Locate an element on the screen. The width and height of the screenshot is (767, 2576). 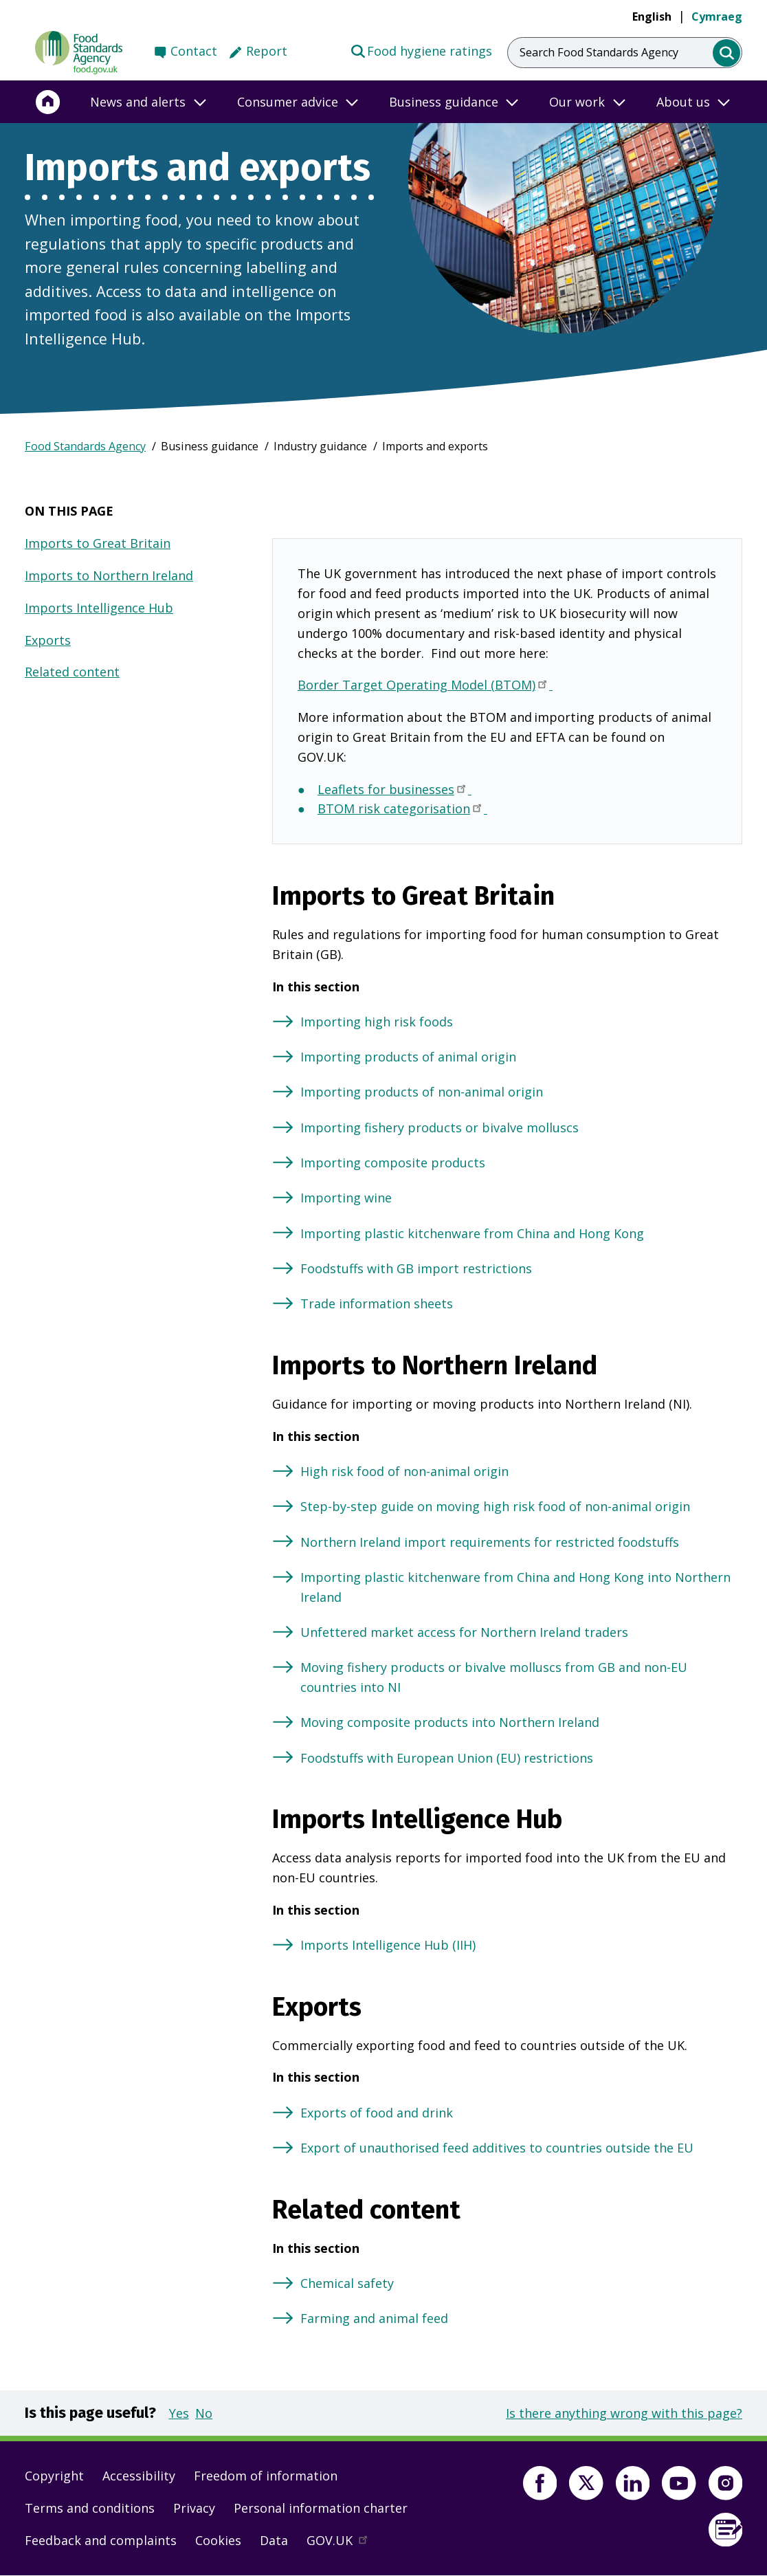
Privacy is located at coordinates (194, 2508).